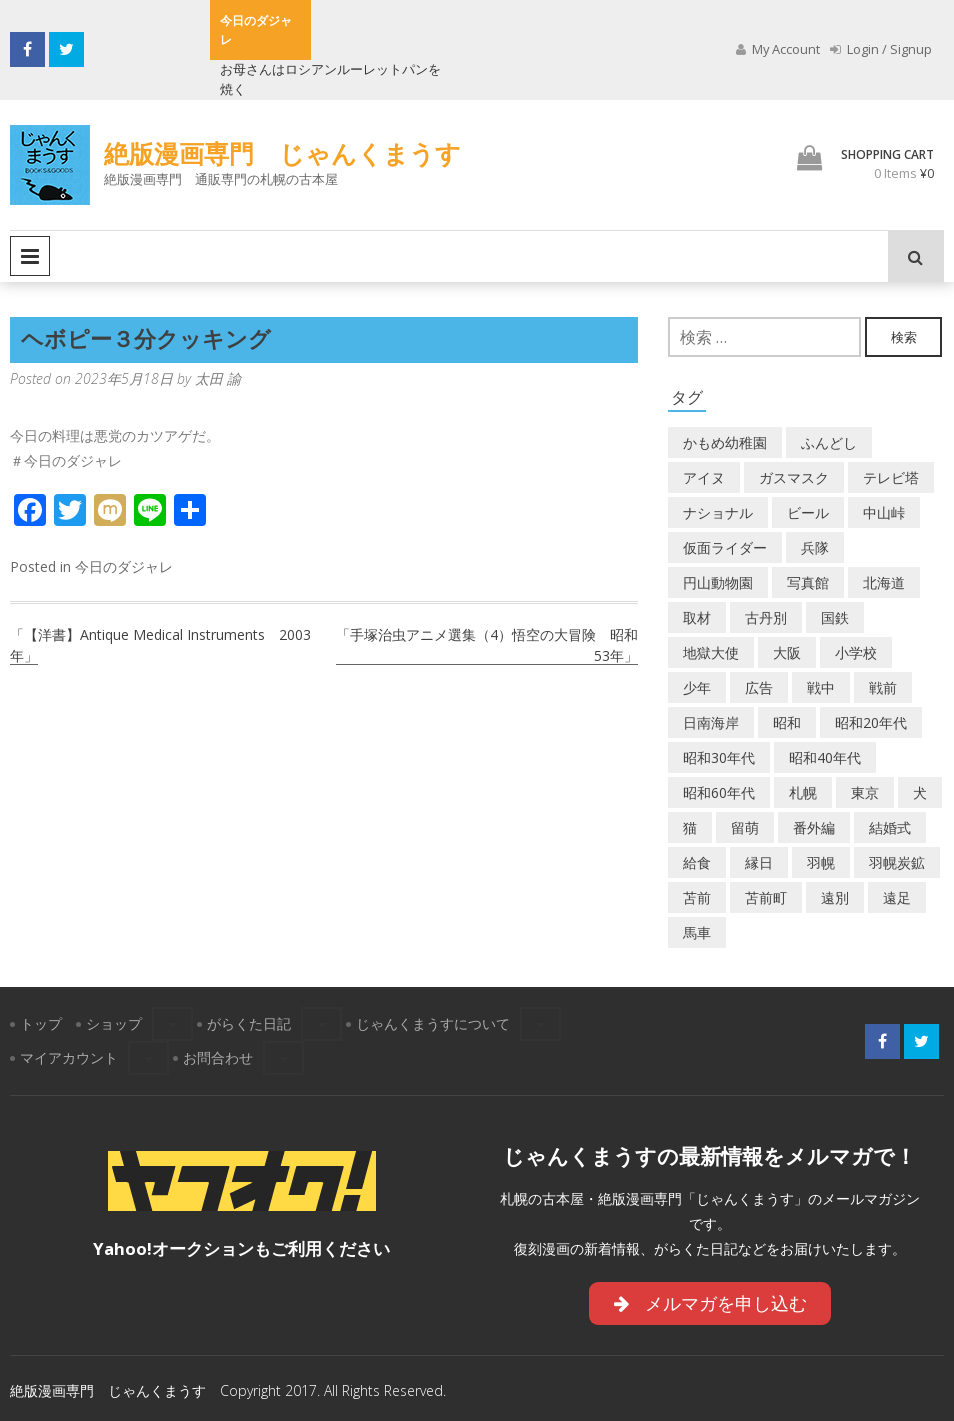  What do you see at coordinates (821, 862) in the screenshot?
I see `羽幌 [羽幌 (24個の項目)]` at bounding box center [821, 862].